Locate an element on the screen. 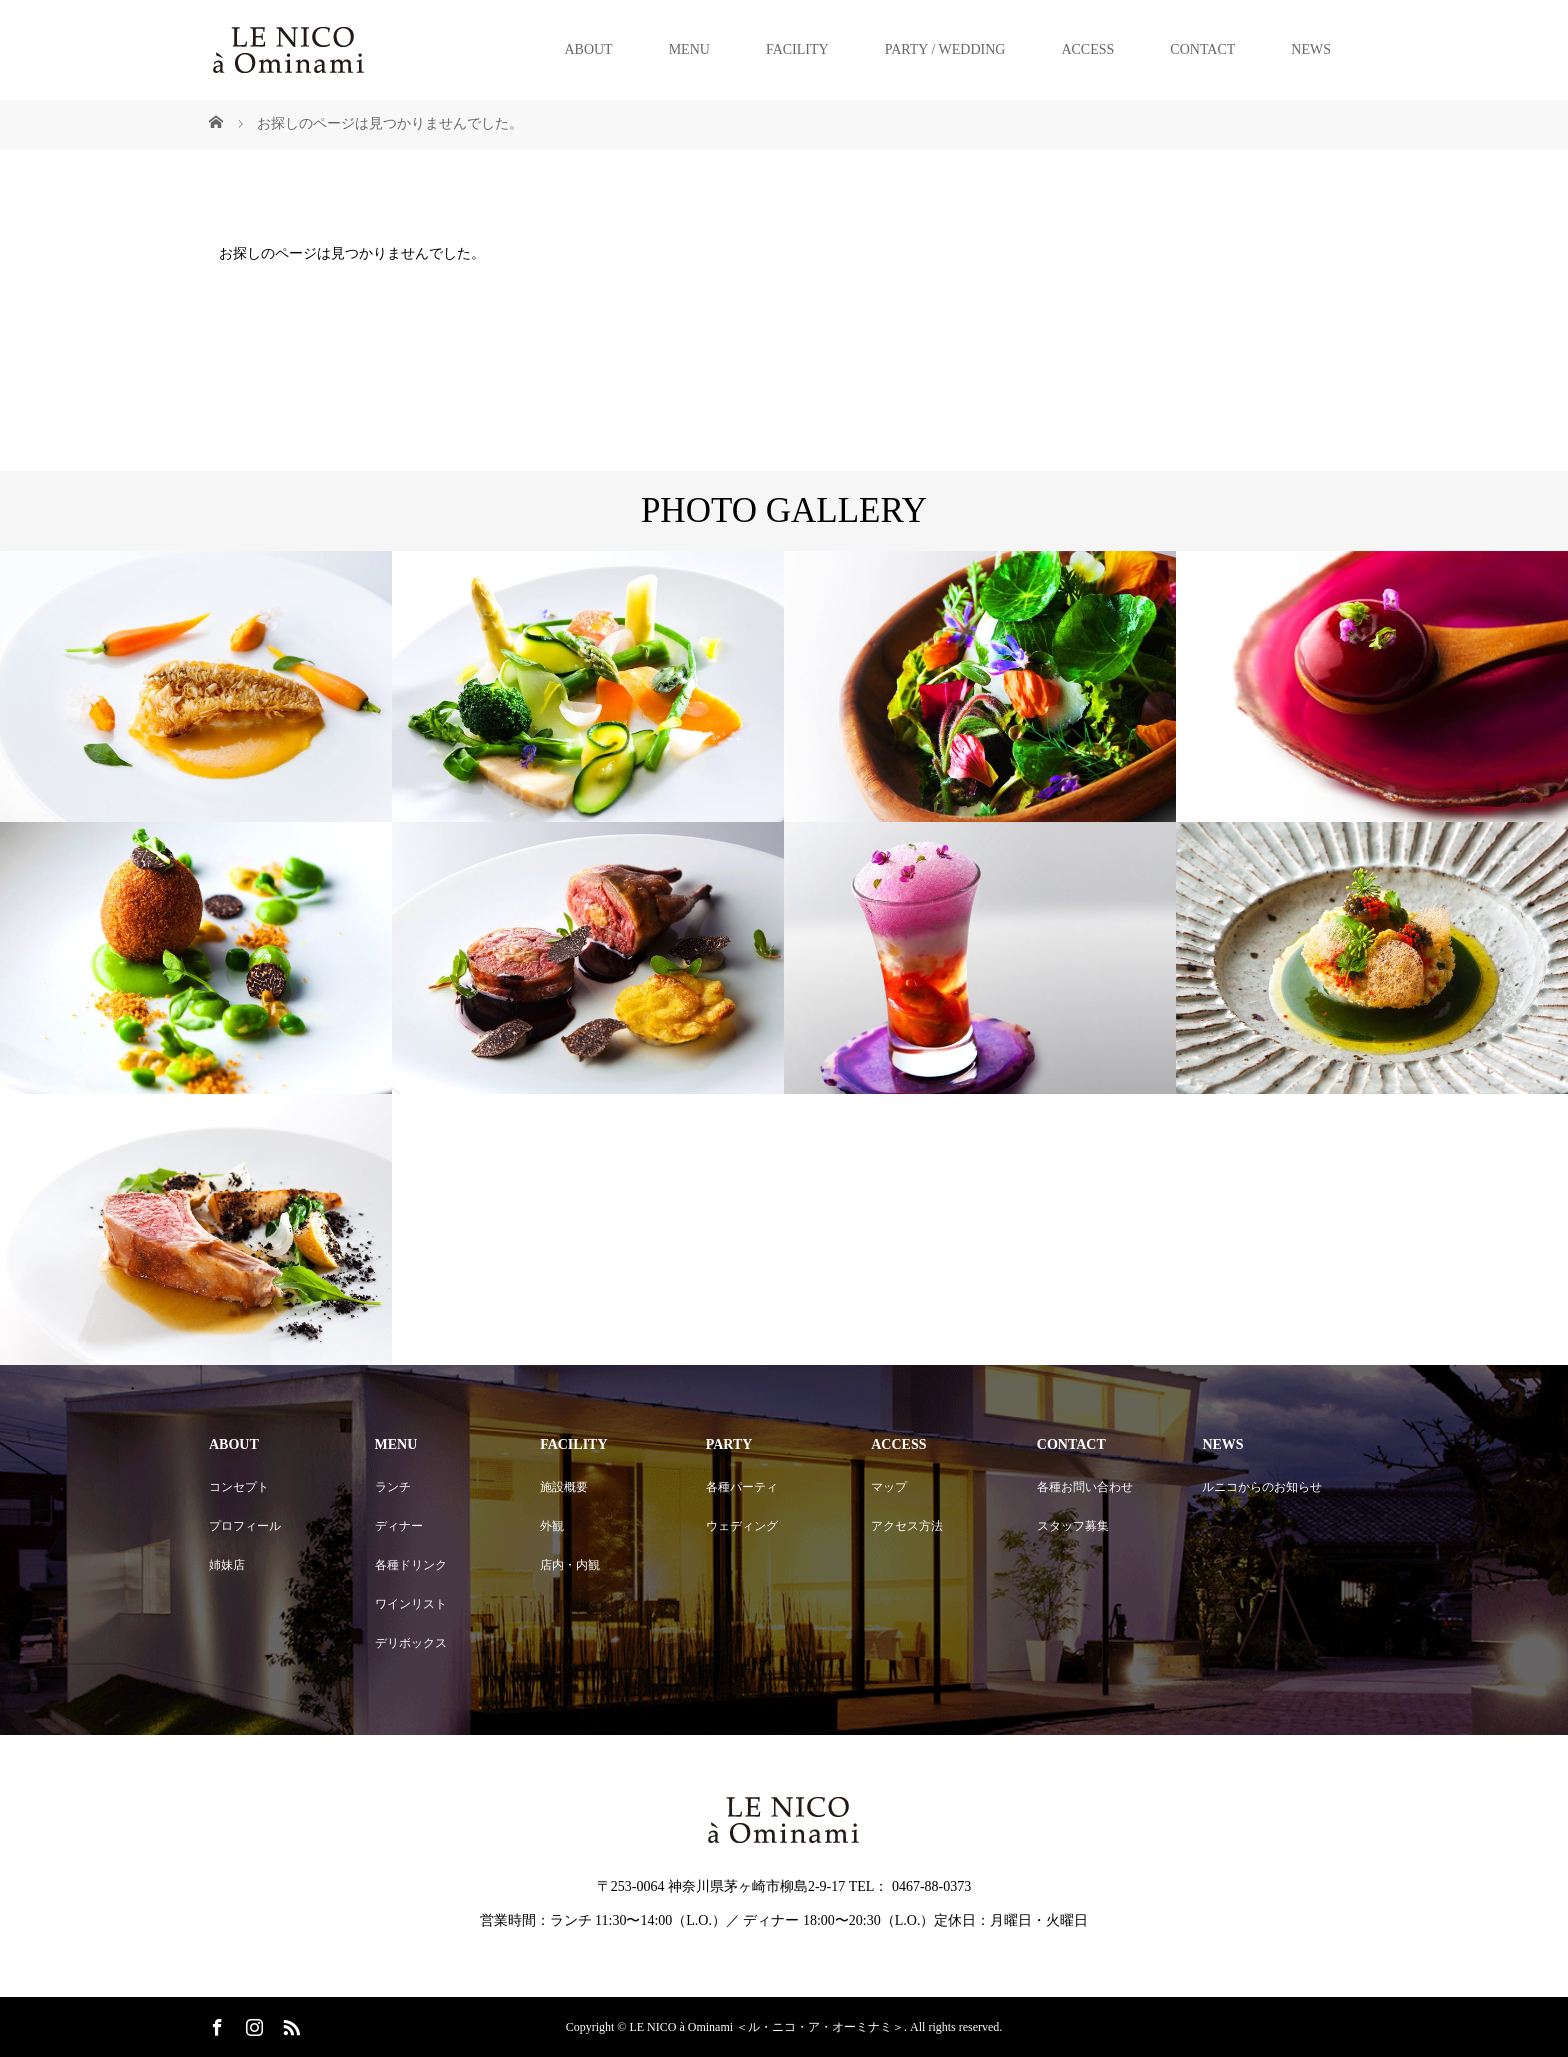  スタッフ募集 is located at coordinates (1073, 1526).